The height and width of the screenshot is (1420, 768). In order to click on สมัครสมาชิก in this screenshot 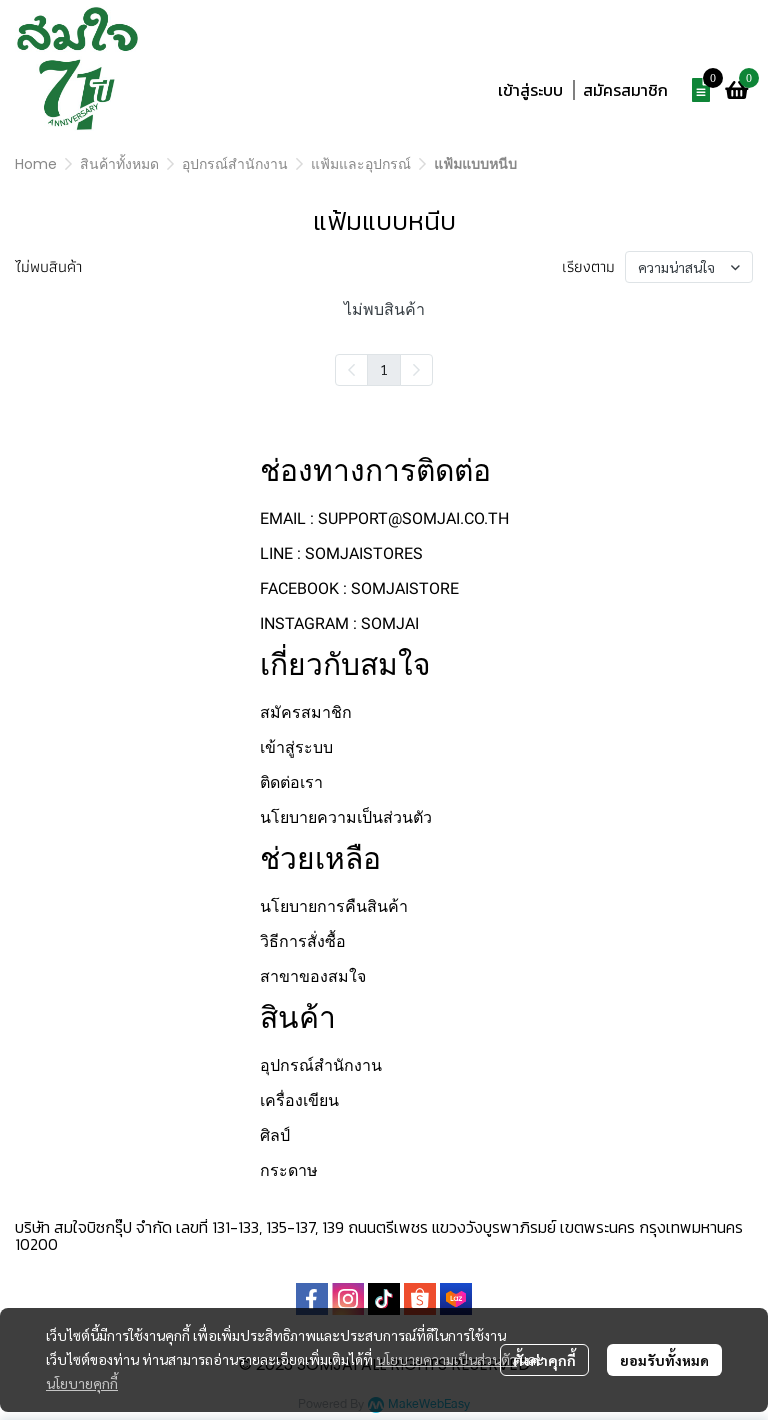, I will do `click(625, 90)`.